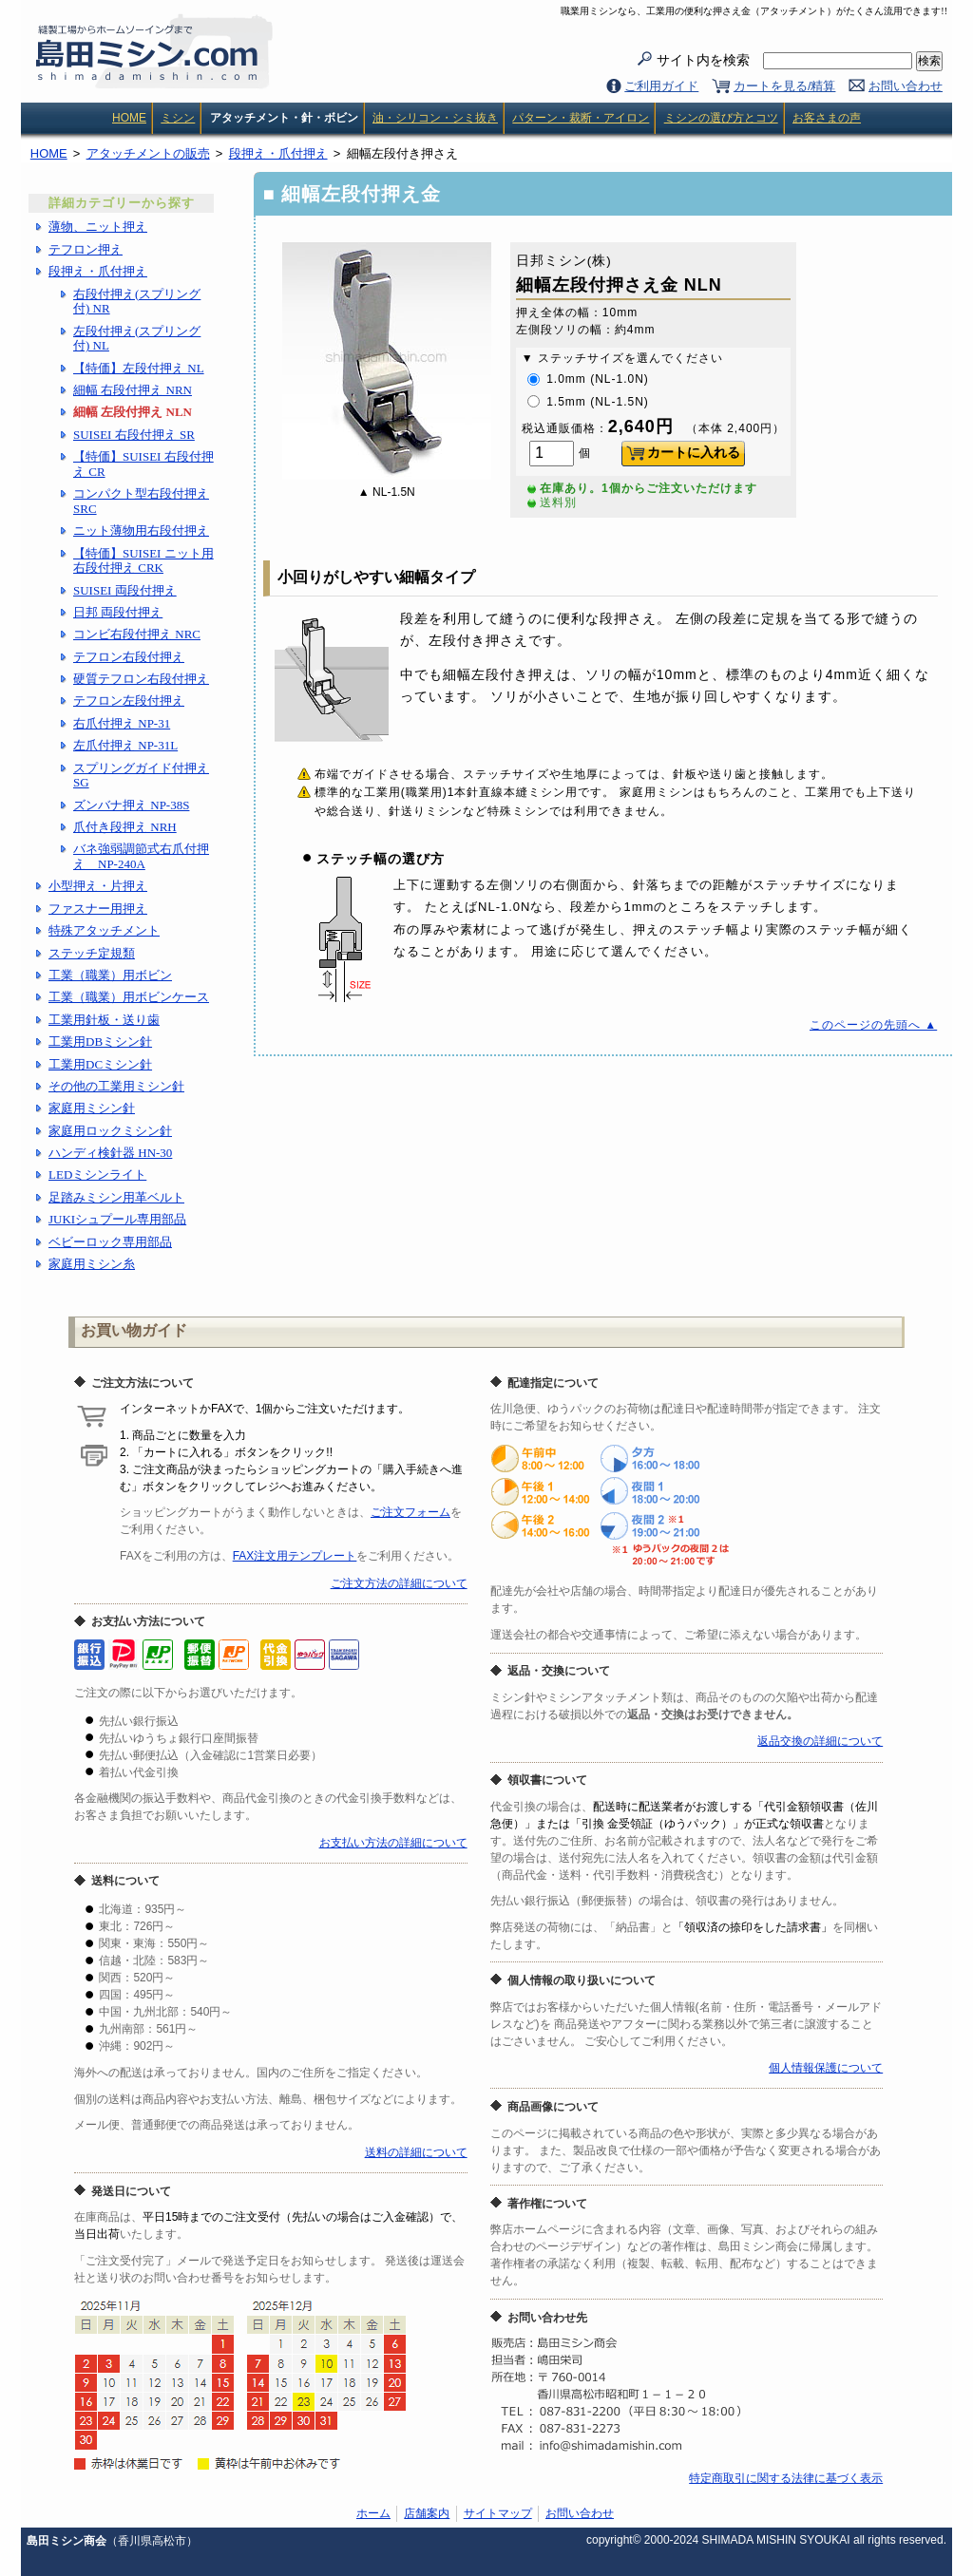 The width and height of the screenshot is (973, 2576). What do you see at coordinates (820, 1741) in the screenshot?
I see `返品交換の詳細について` at bounding box center [820, 1741].